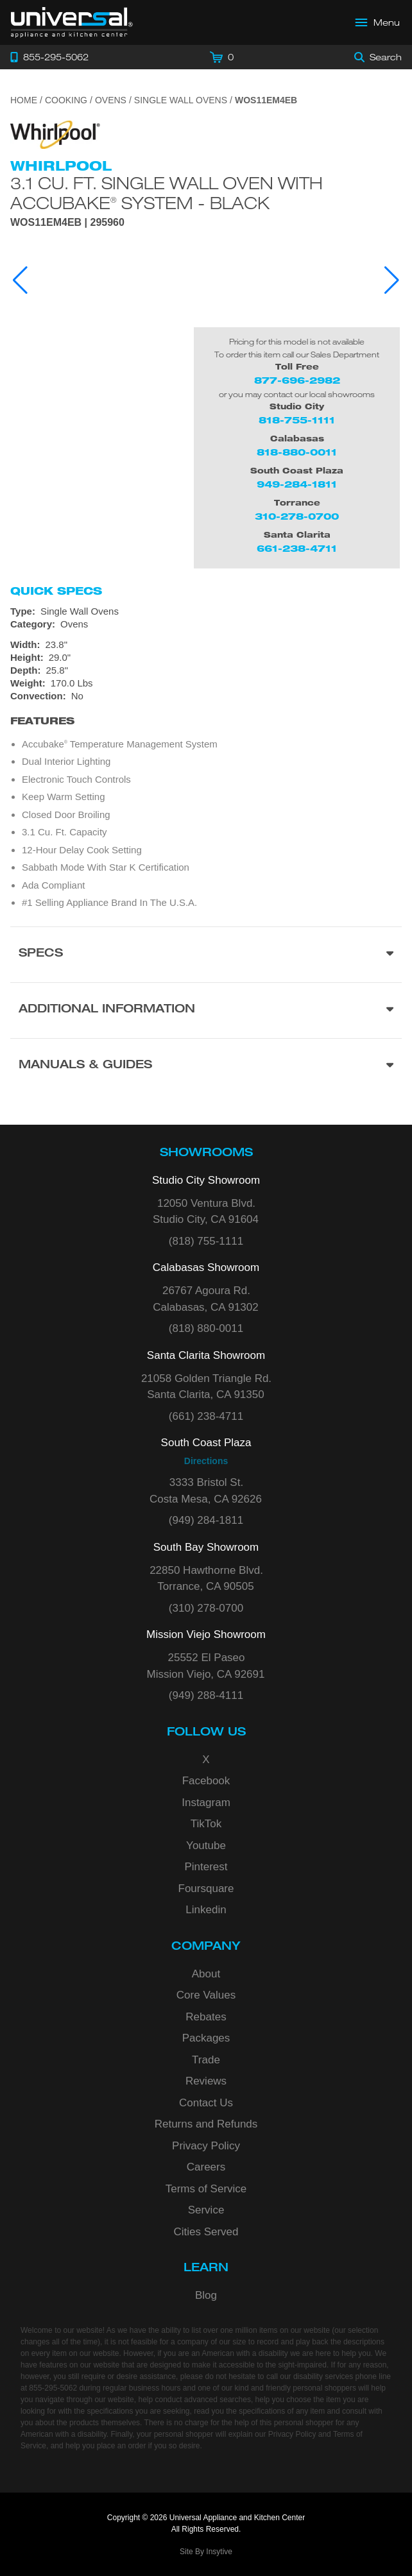 Image resolution: width=412 pixels, height=2576 pixels. I want to click on [Additional Information section], so click(206, 1010).